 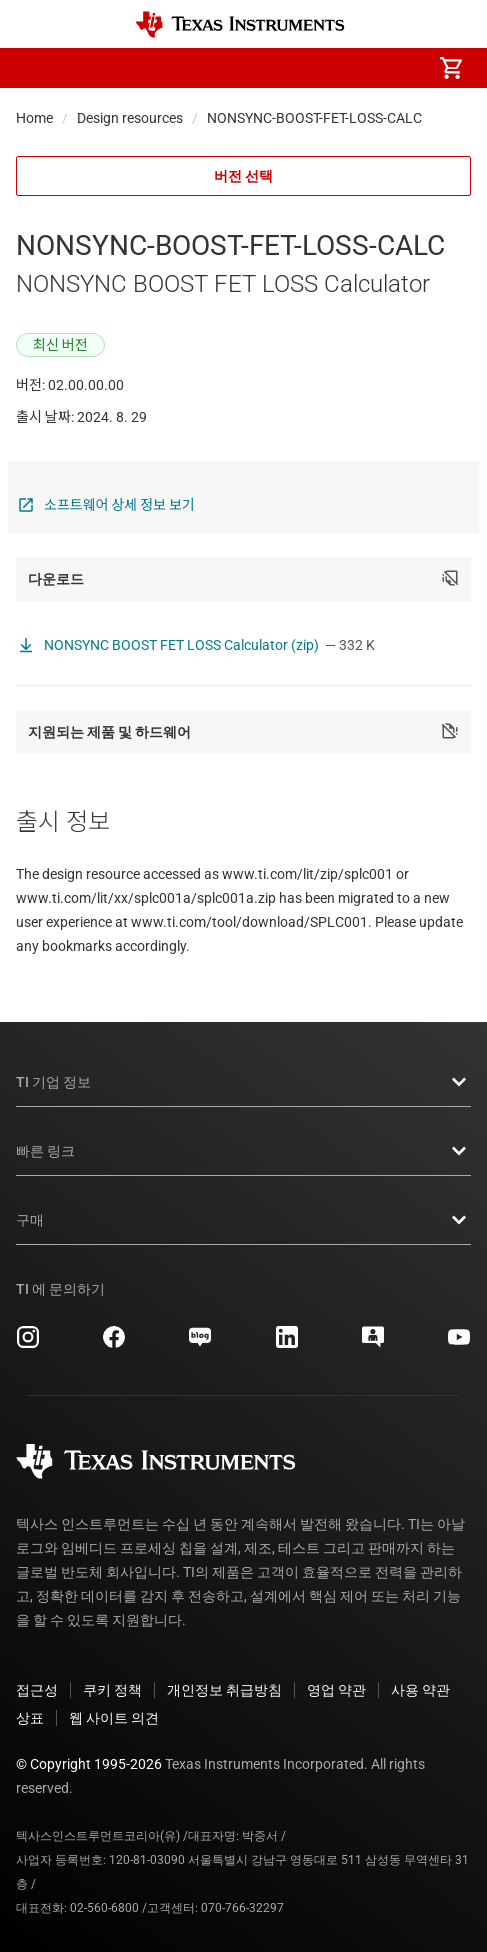 What do you see at coordinates (420, 1690) in the screenshot?
I see `사용 약관` at bounding box center [420, 1690].